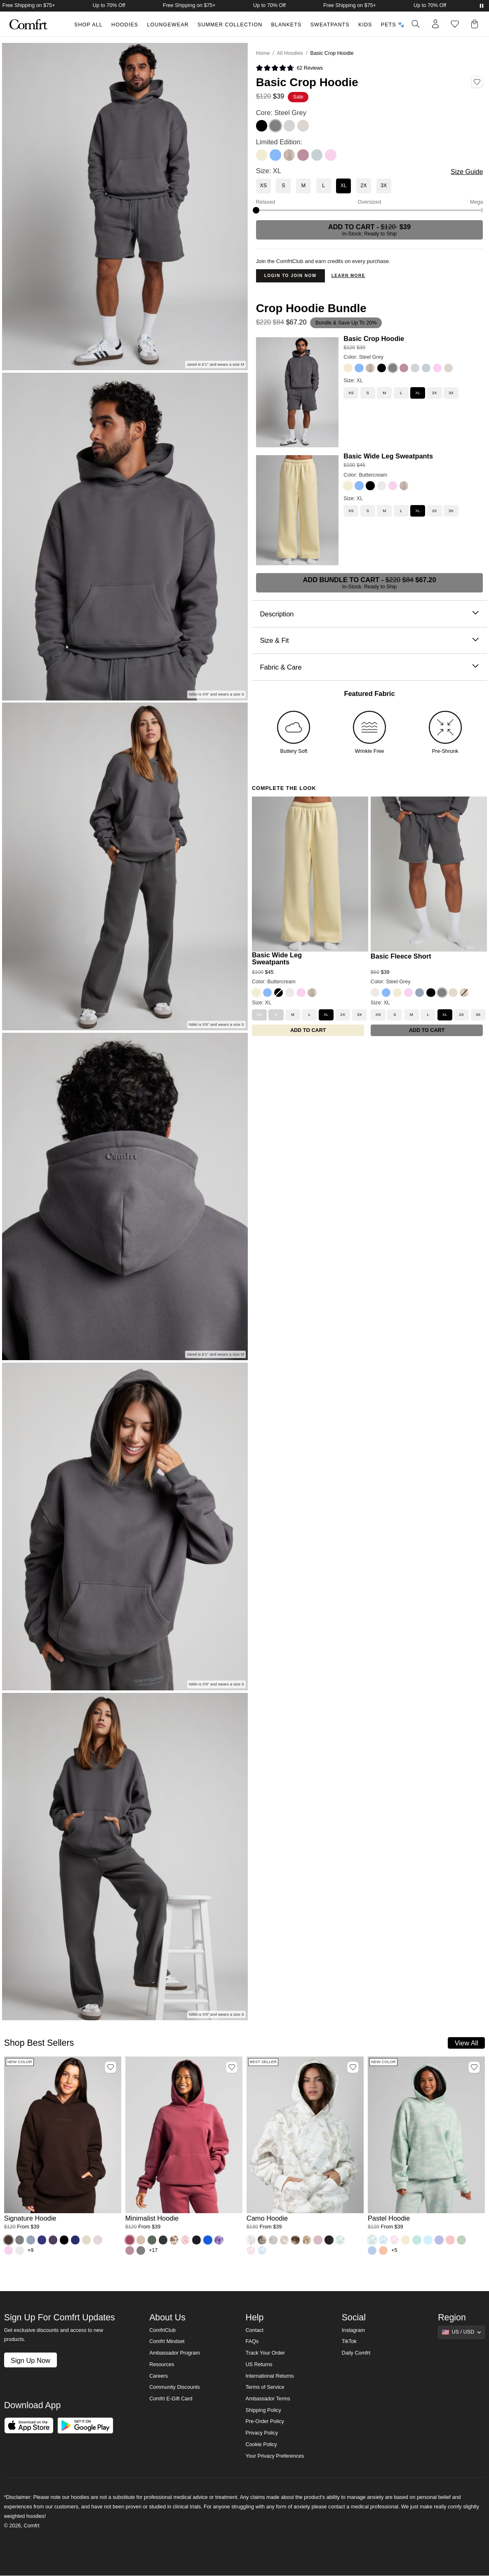 The image size is (489, 2576). I want to click on [button], so click(476, 24).